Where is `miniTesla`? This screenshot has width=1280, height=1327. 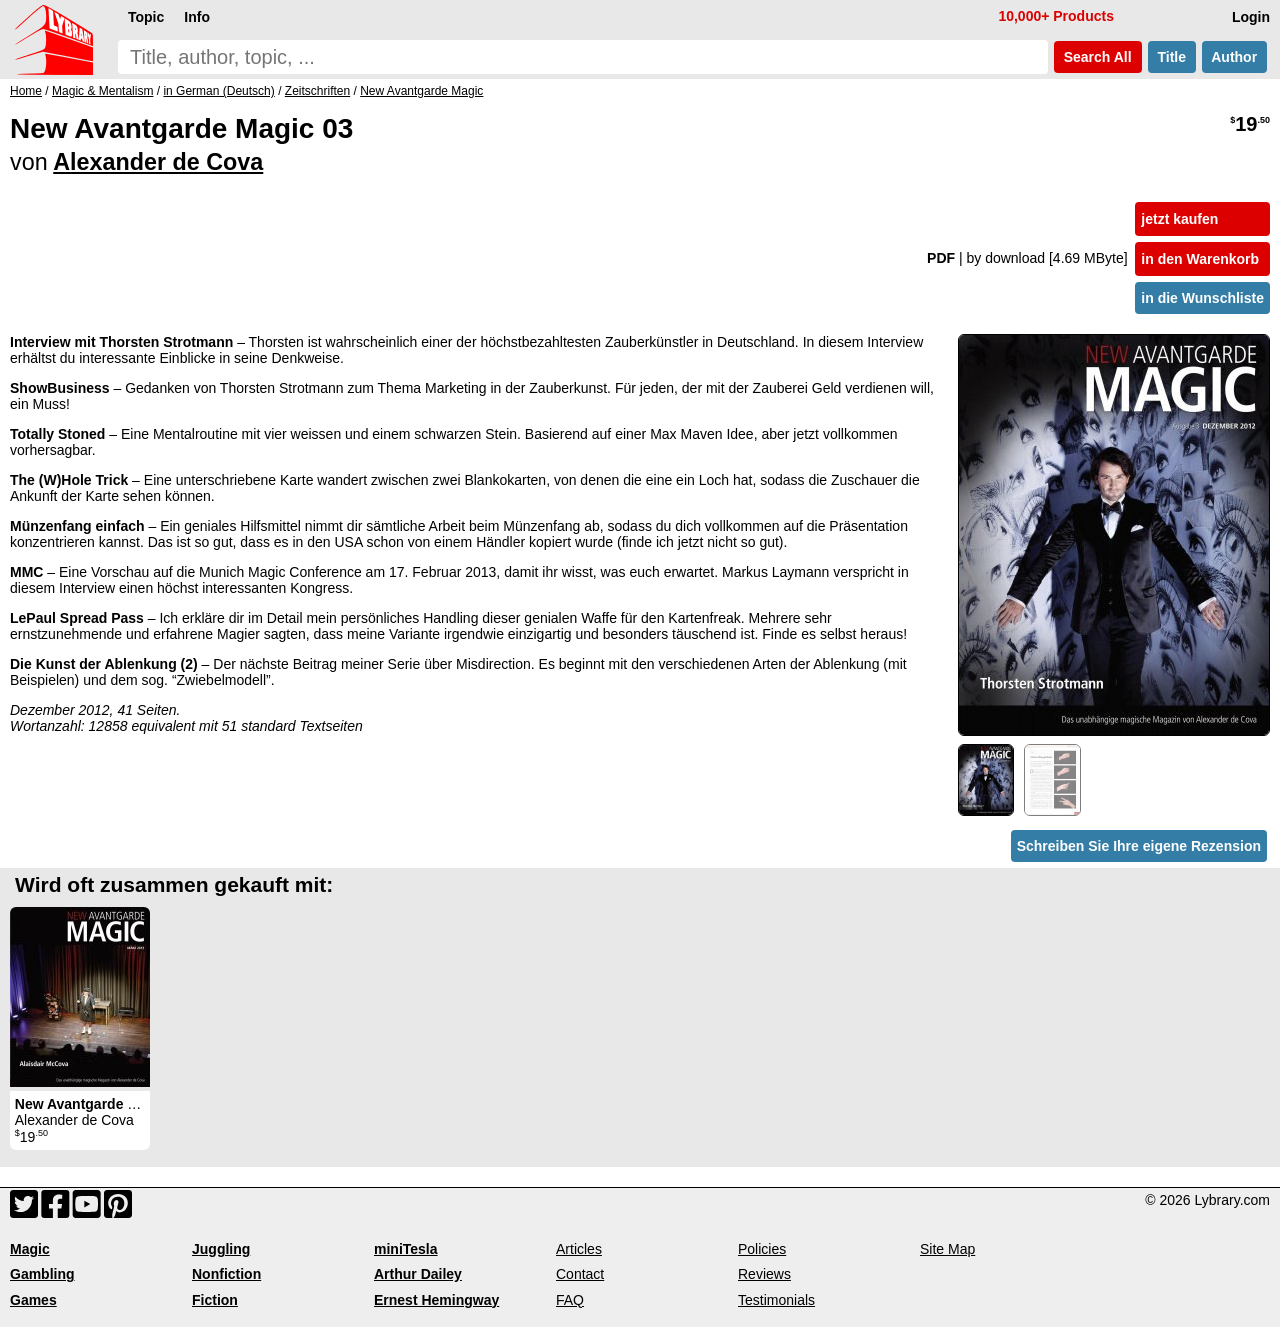 miniTesla is located at coordinates (406, 1249).